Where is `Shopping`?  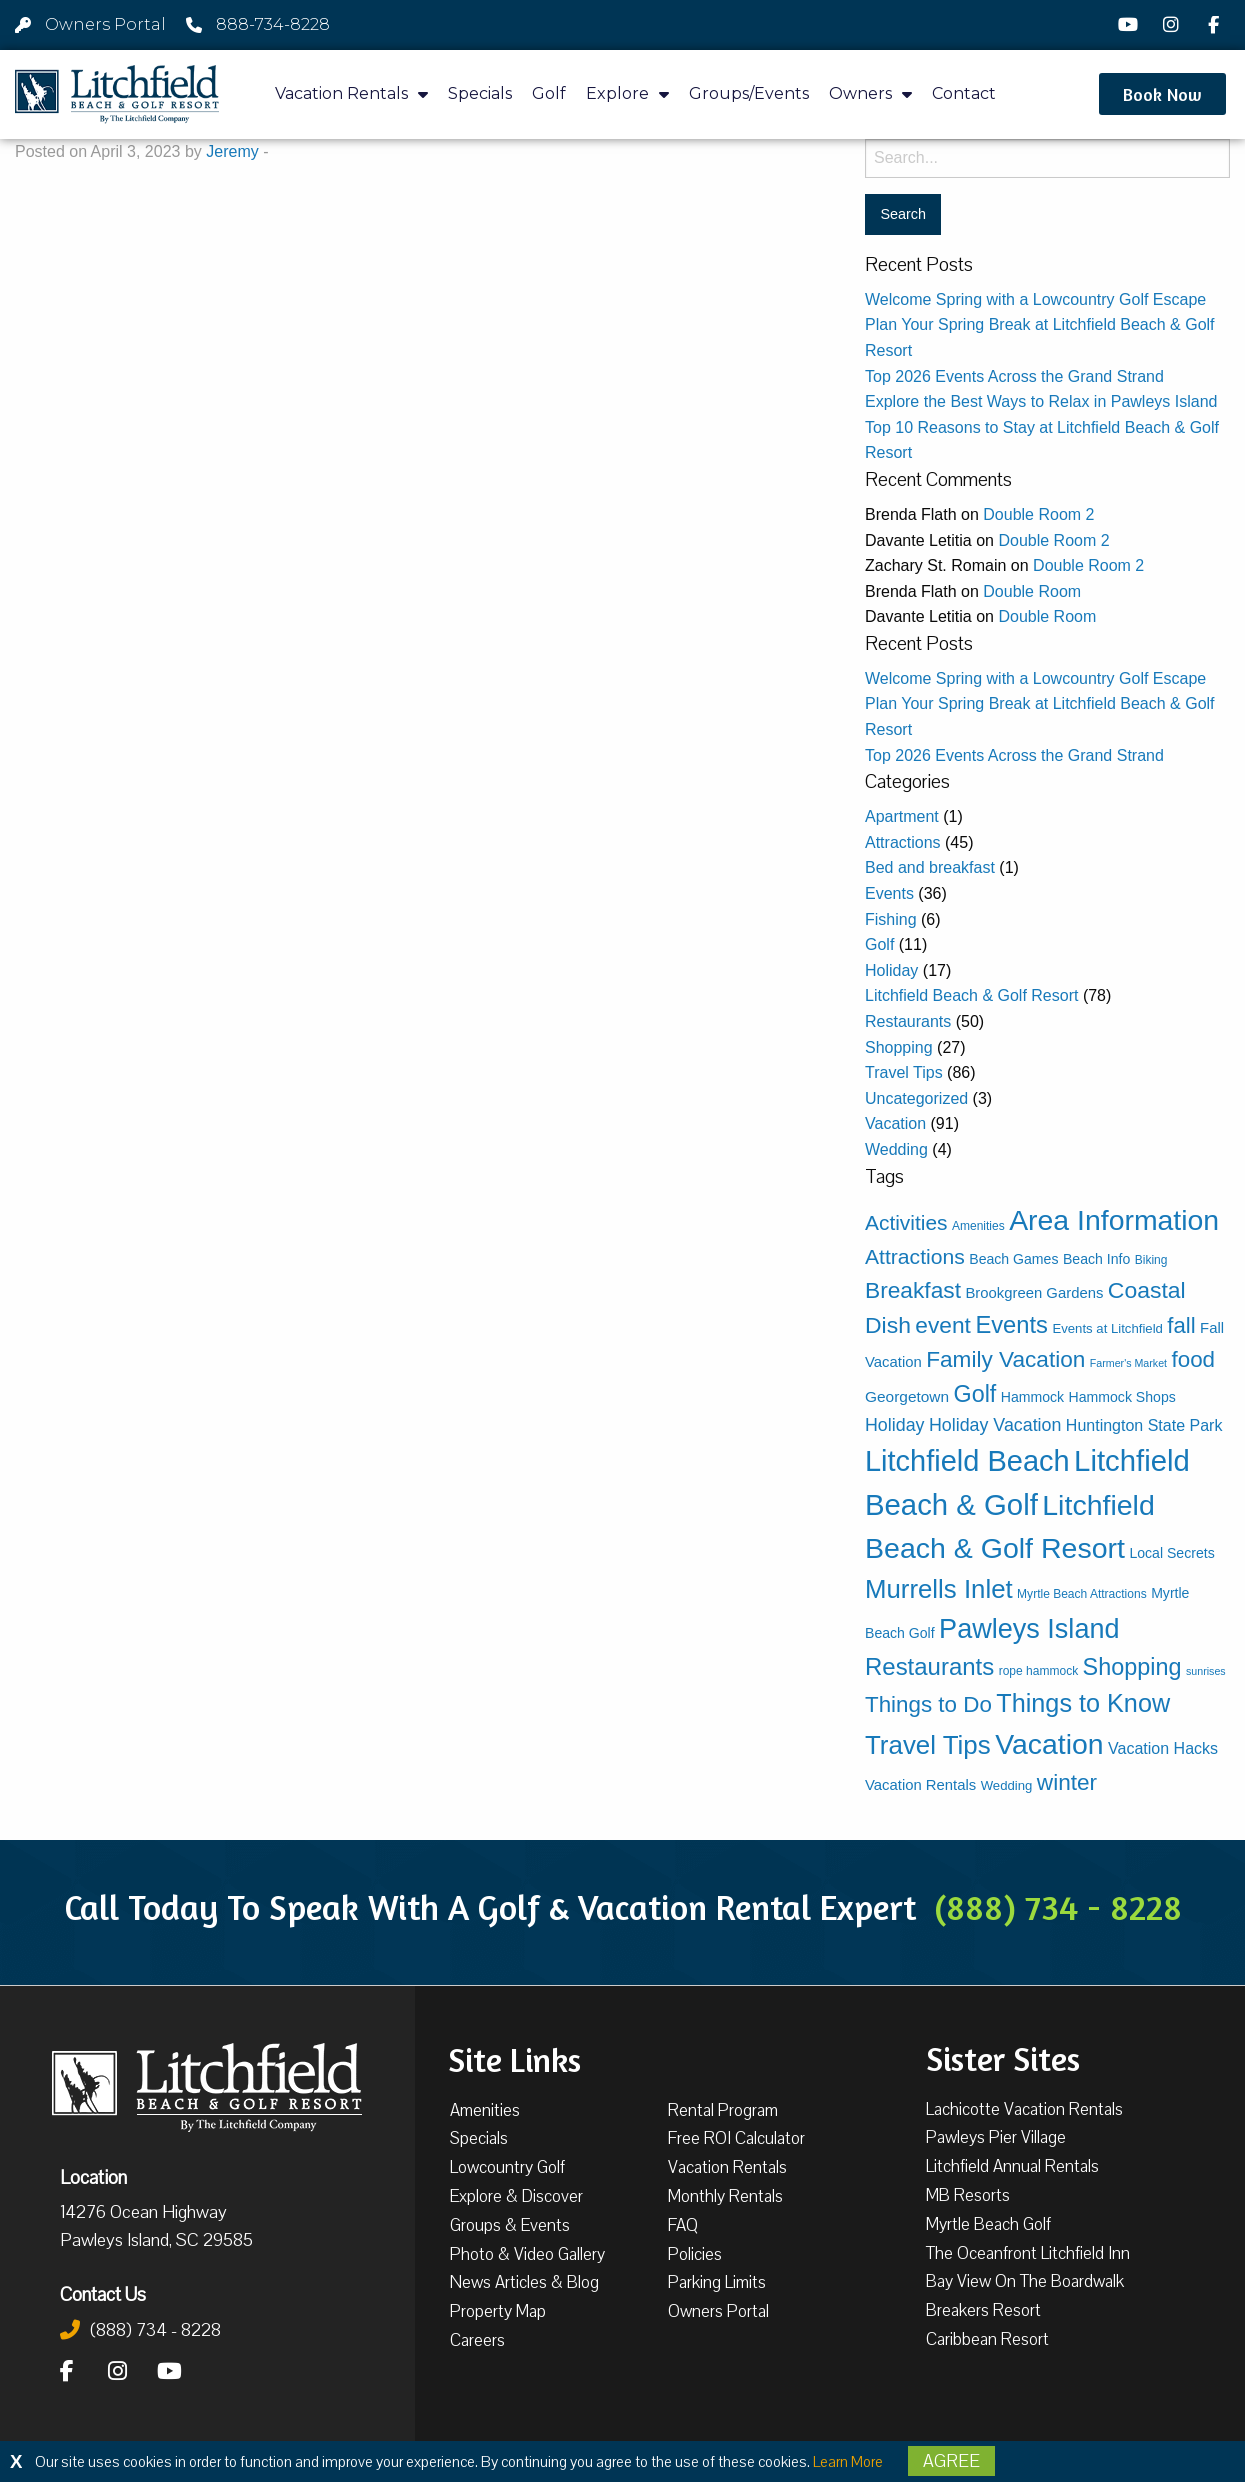 Shopping is located at coordinates (899, 1047).